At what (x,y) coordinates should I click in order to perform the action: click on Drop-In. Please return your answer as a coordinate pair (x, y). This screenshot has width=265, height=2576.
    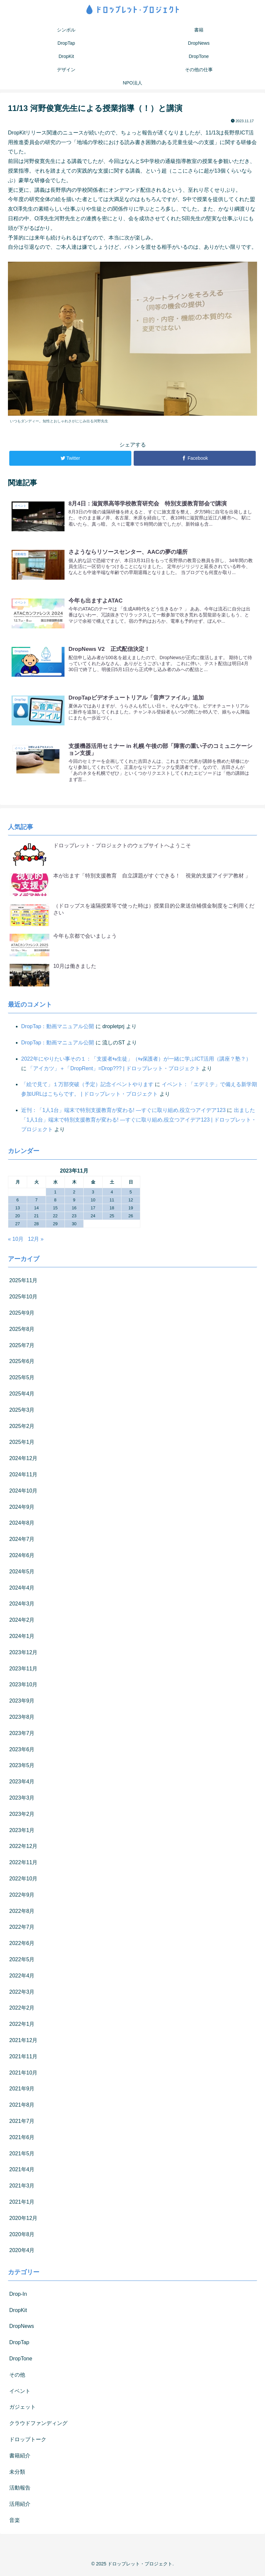
    Looking at the image, I should click on (18, 2296).